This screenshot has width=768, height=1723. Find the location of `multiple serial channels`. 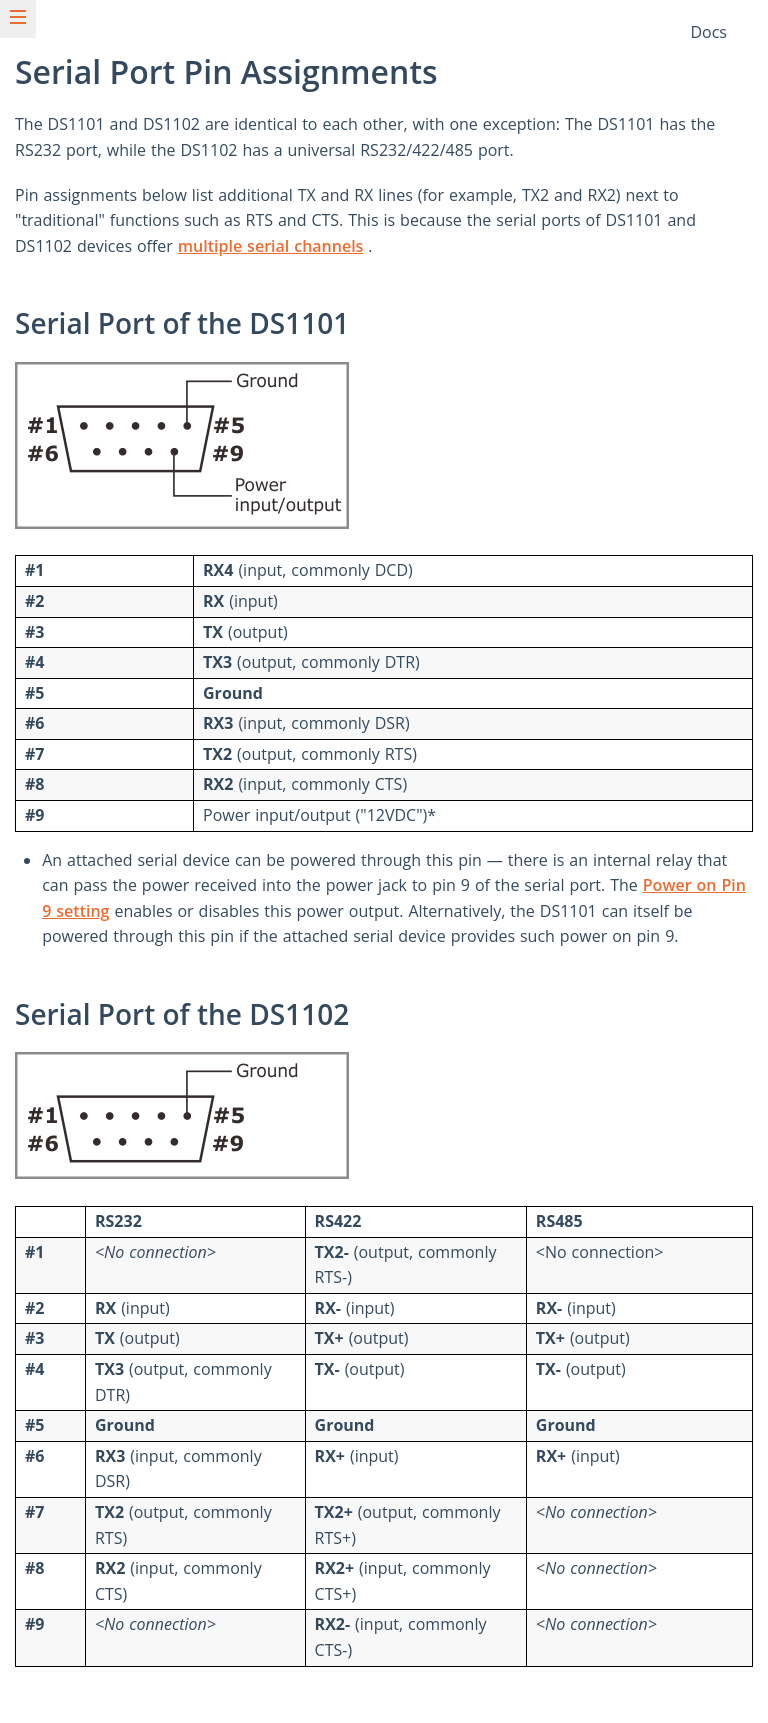

multiple serial channels is located at coordinates (271, 246).